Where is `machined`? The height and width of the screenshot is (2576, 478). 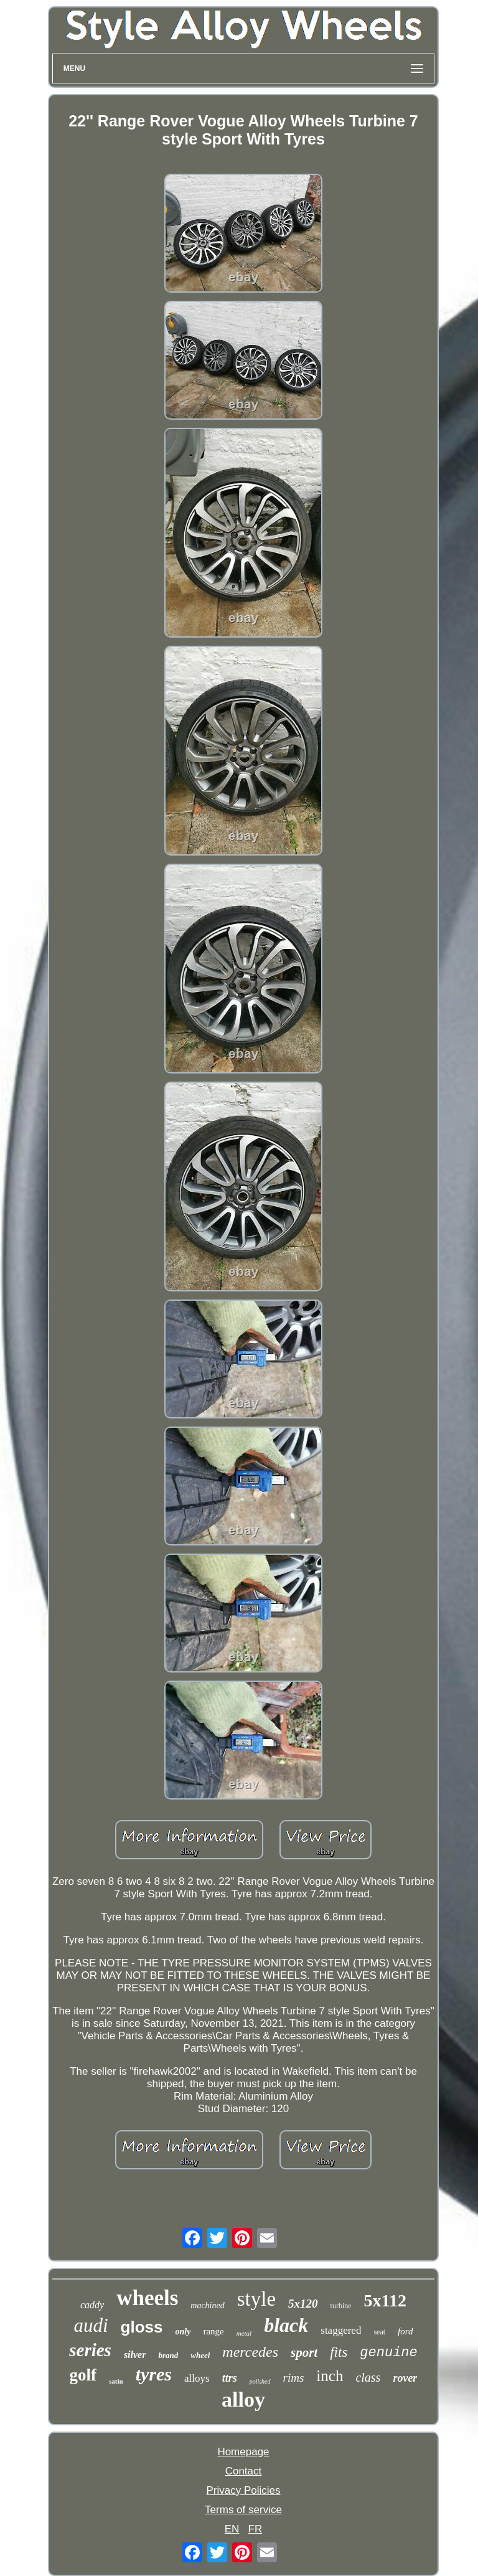
machined is located at coordinates (207, 2305).